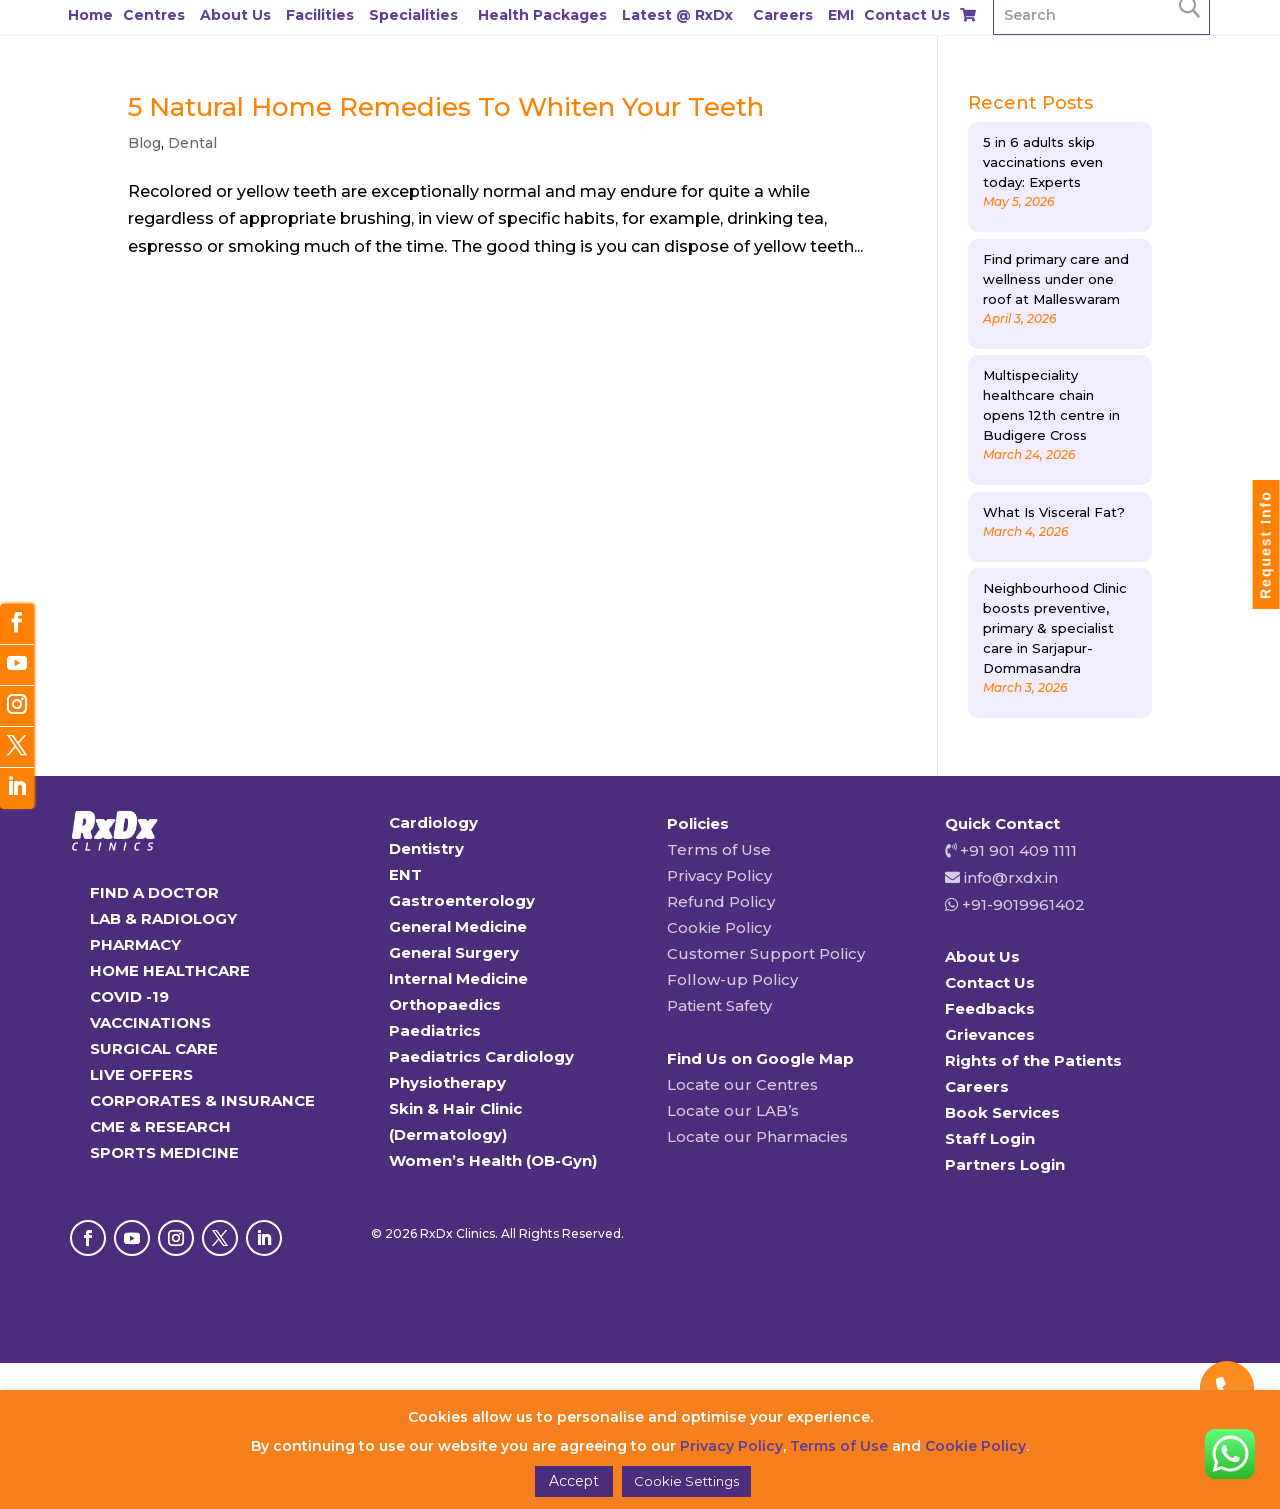 The image size is (1280, 1509). I want to click on Paediatrics Cardiology, so click(481, 1056).